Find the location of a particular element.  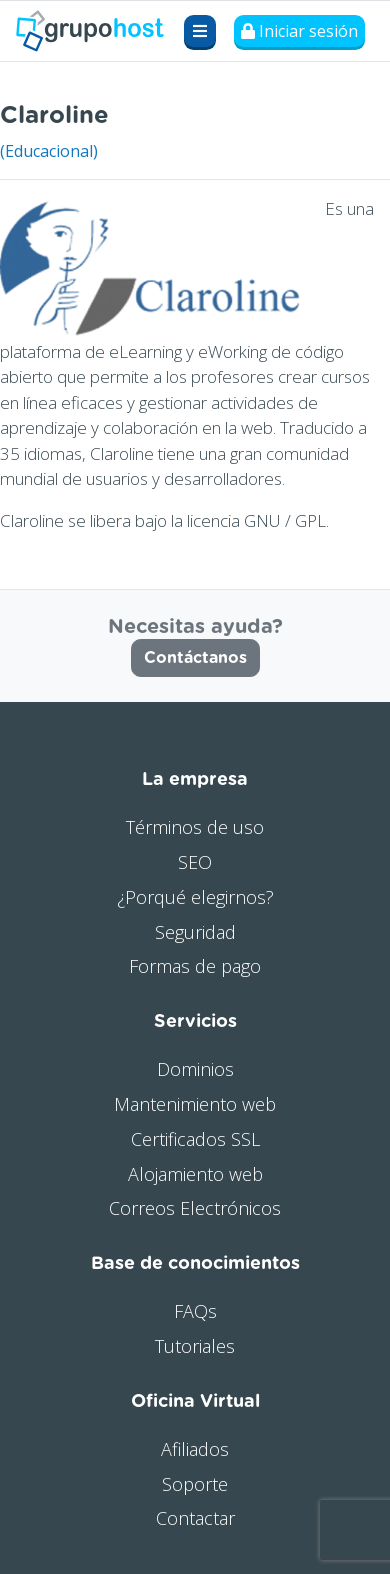

FAQs is located at coordinates (195, 1311).